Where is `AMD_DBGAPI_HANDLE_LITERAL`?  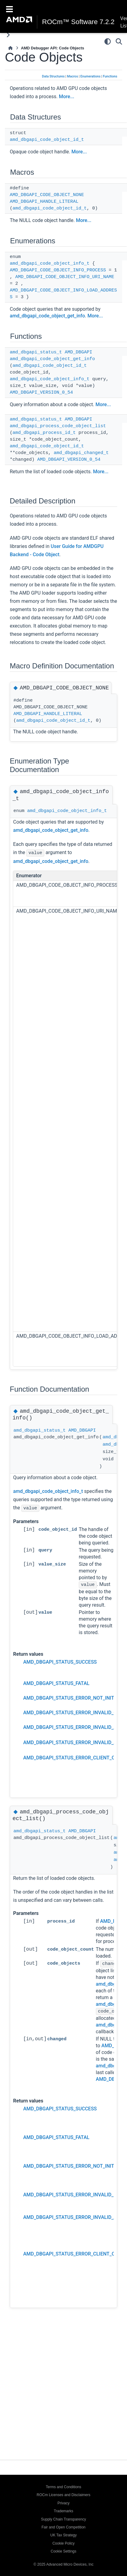 AMD_DBGAPI_HANDLE_LITERAL is located at coordinates (44, 201).